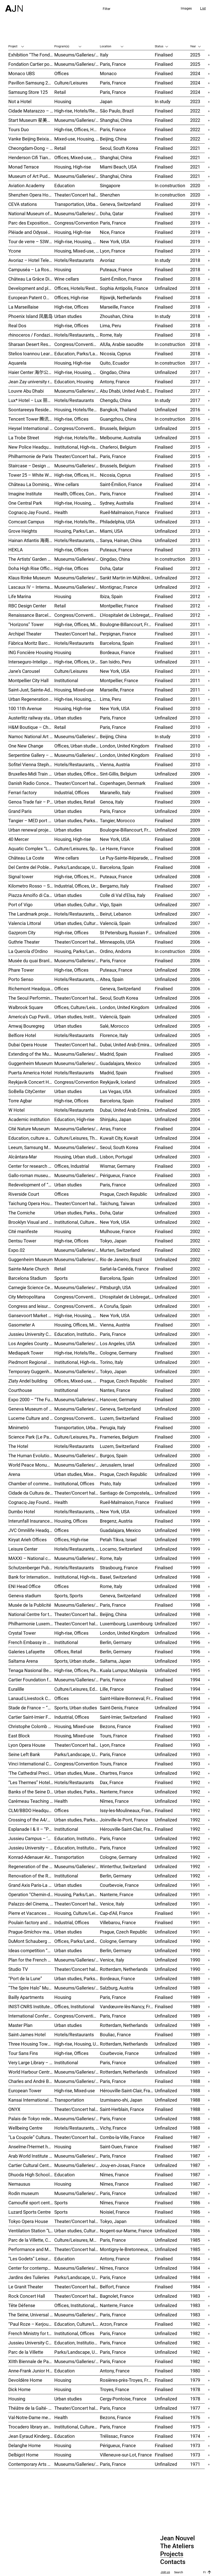  Describe the element at coordinates (31, 540) in the screenshot. I see `Hainan Atlantis 海南 亚特兰蒂斯度假酒店` at that location.